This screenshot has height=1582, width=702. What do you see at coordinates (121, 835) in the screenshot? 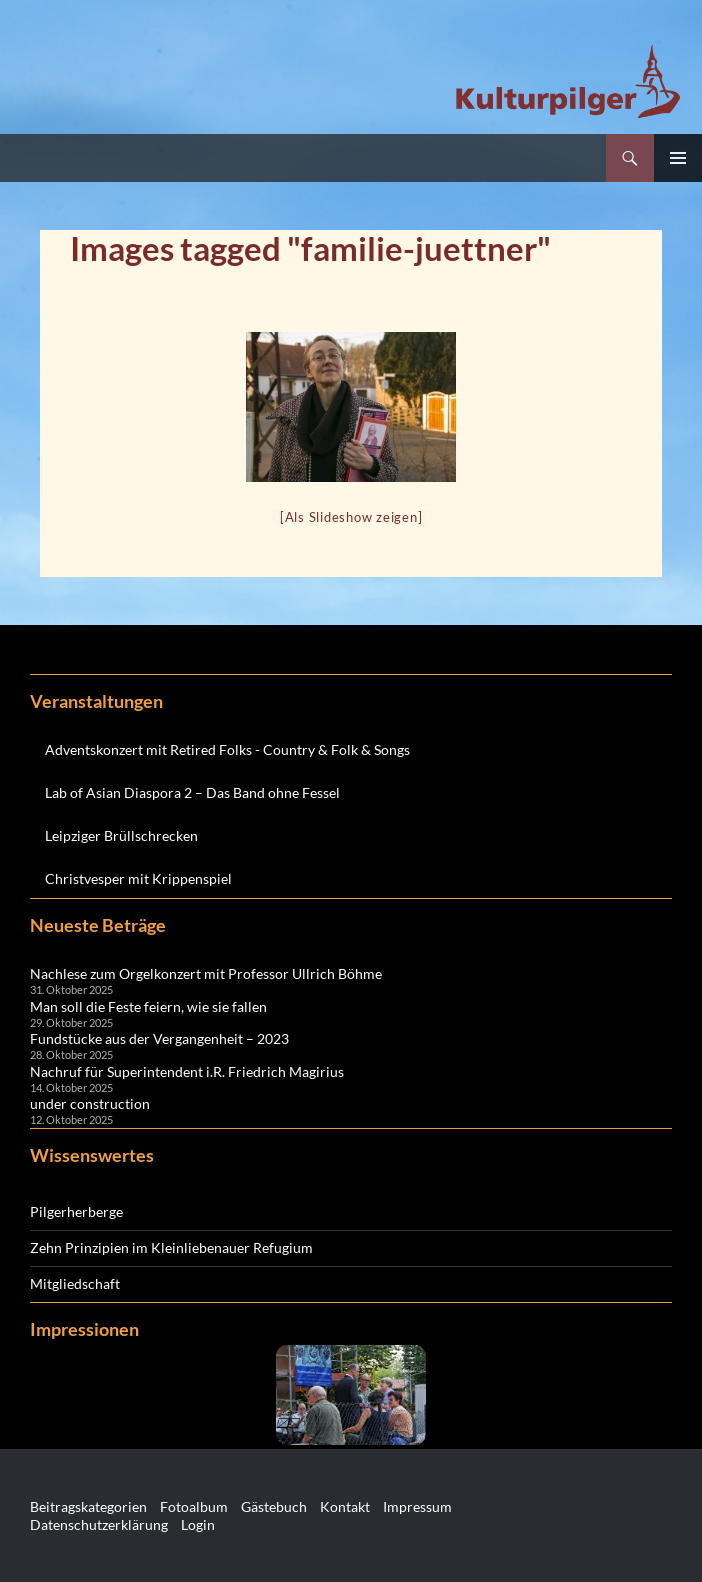
I see `Leipziger Brüllschrecken` at bounding box center [121, 835].